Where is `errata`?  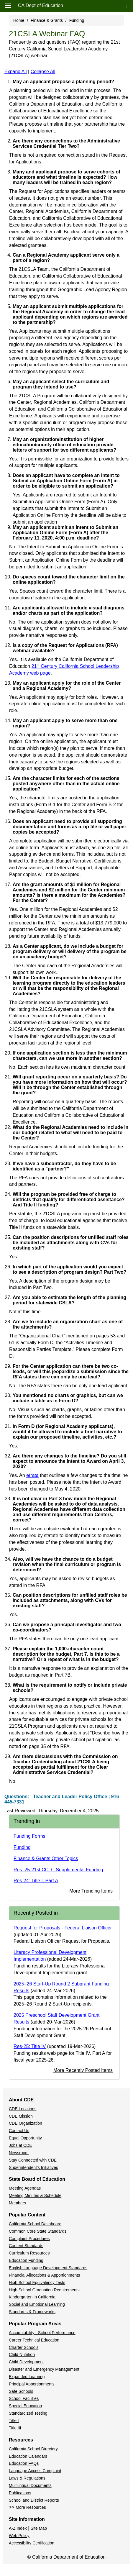
errata is located at coordinates (32, 1475).